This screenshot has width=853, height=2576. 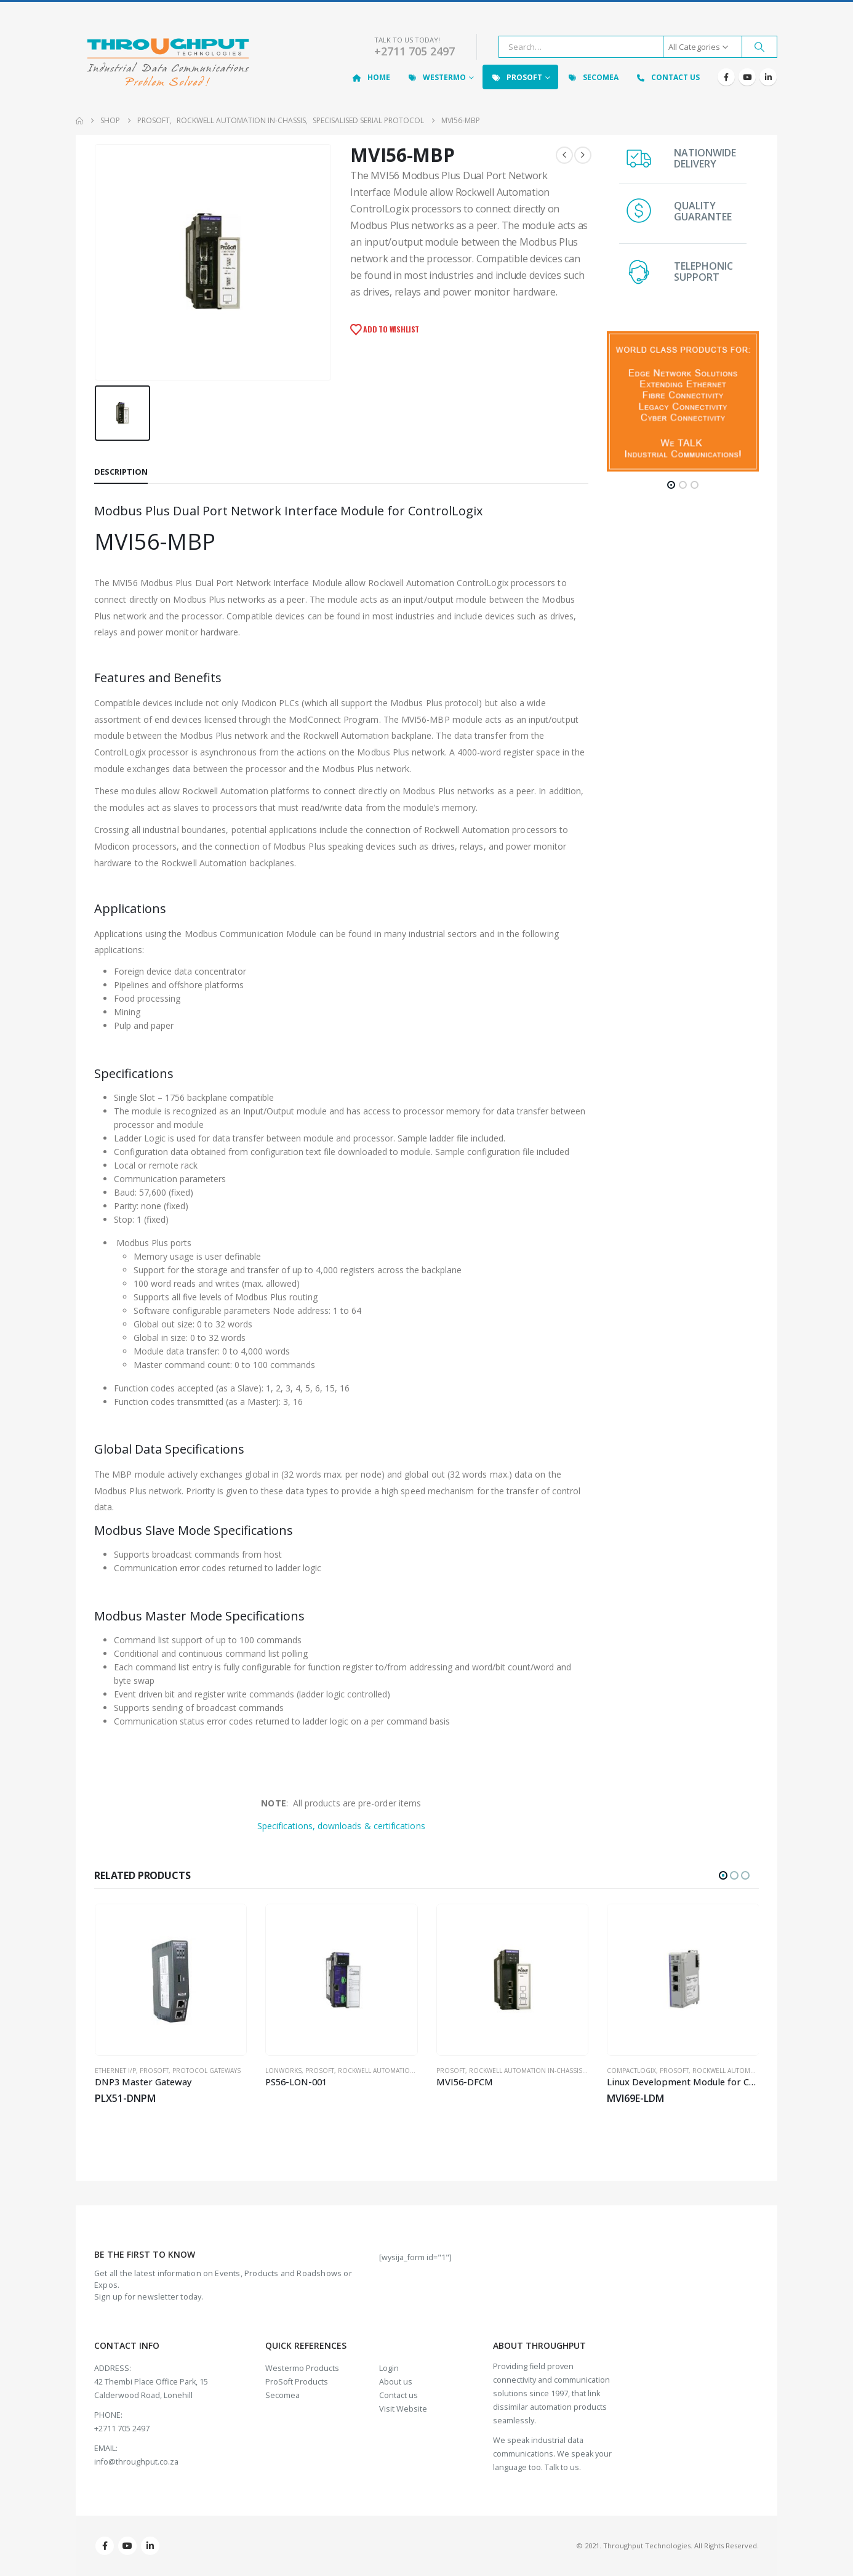 What do you see at coordinates (115, 2070) in the screenshot?
I see `Ethernet I/P` at bounding box center [115, 2070].